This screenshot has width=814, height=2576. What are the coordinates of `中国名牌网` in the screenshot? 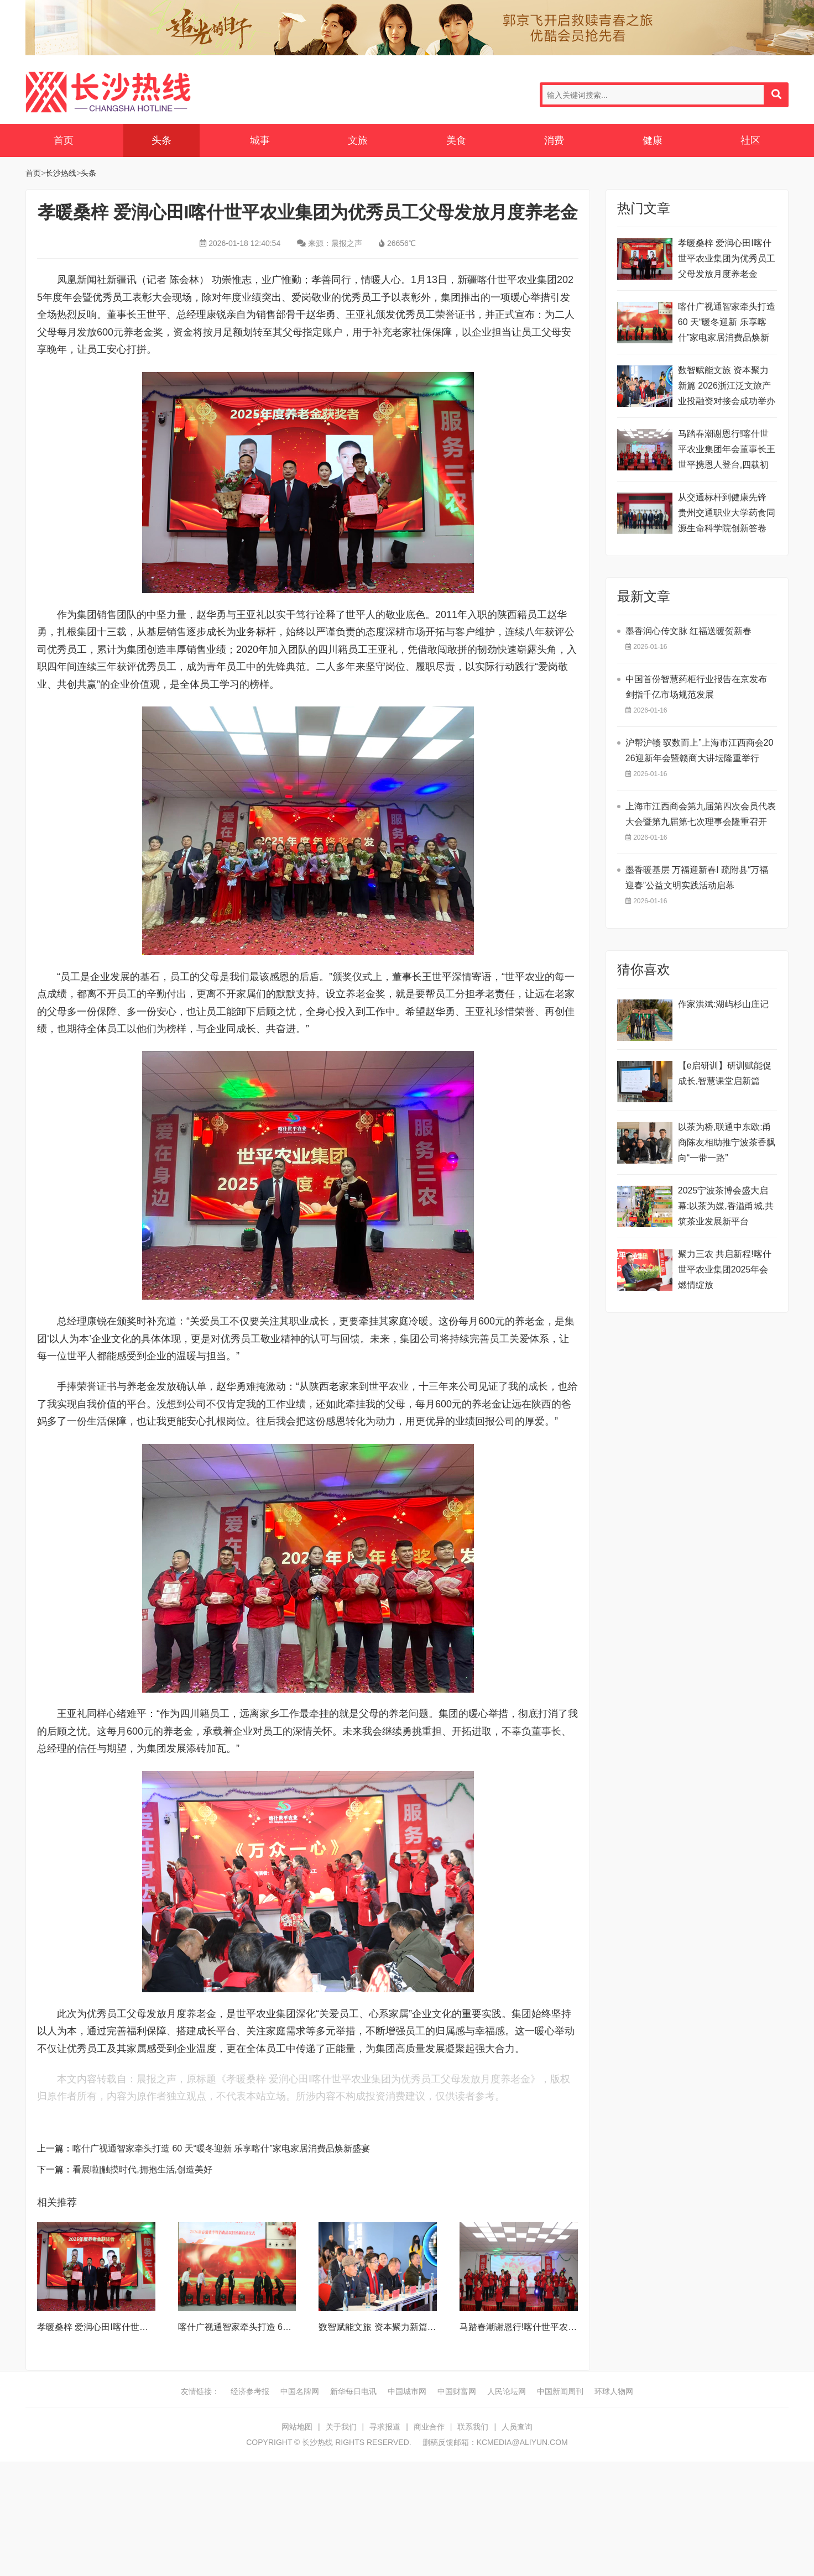 It's located at (299, 2391).